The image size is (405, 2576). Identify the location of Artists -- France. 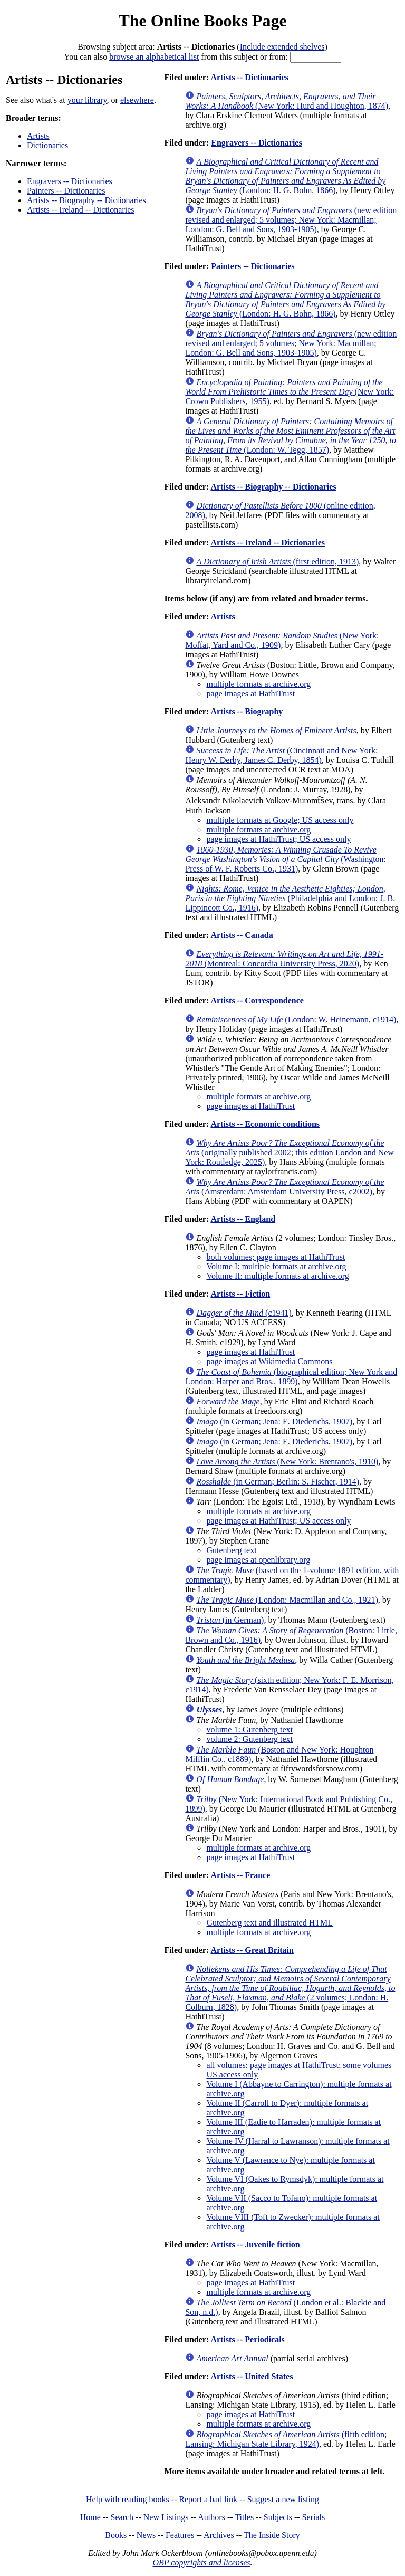
(240, 1875).